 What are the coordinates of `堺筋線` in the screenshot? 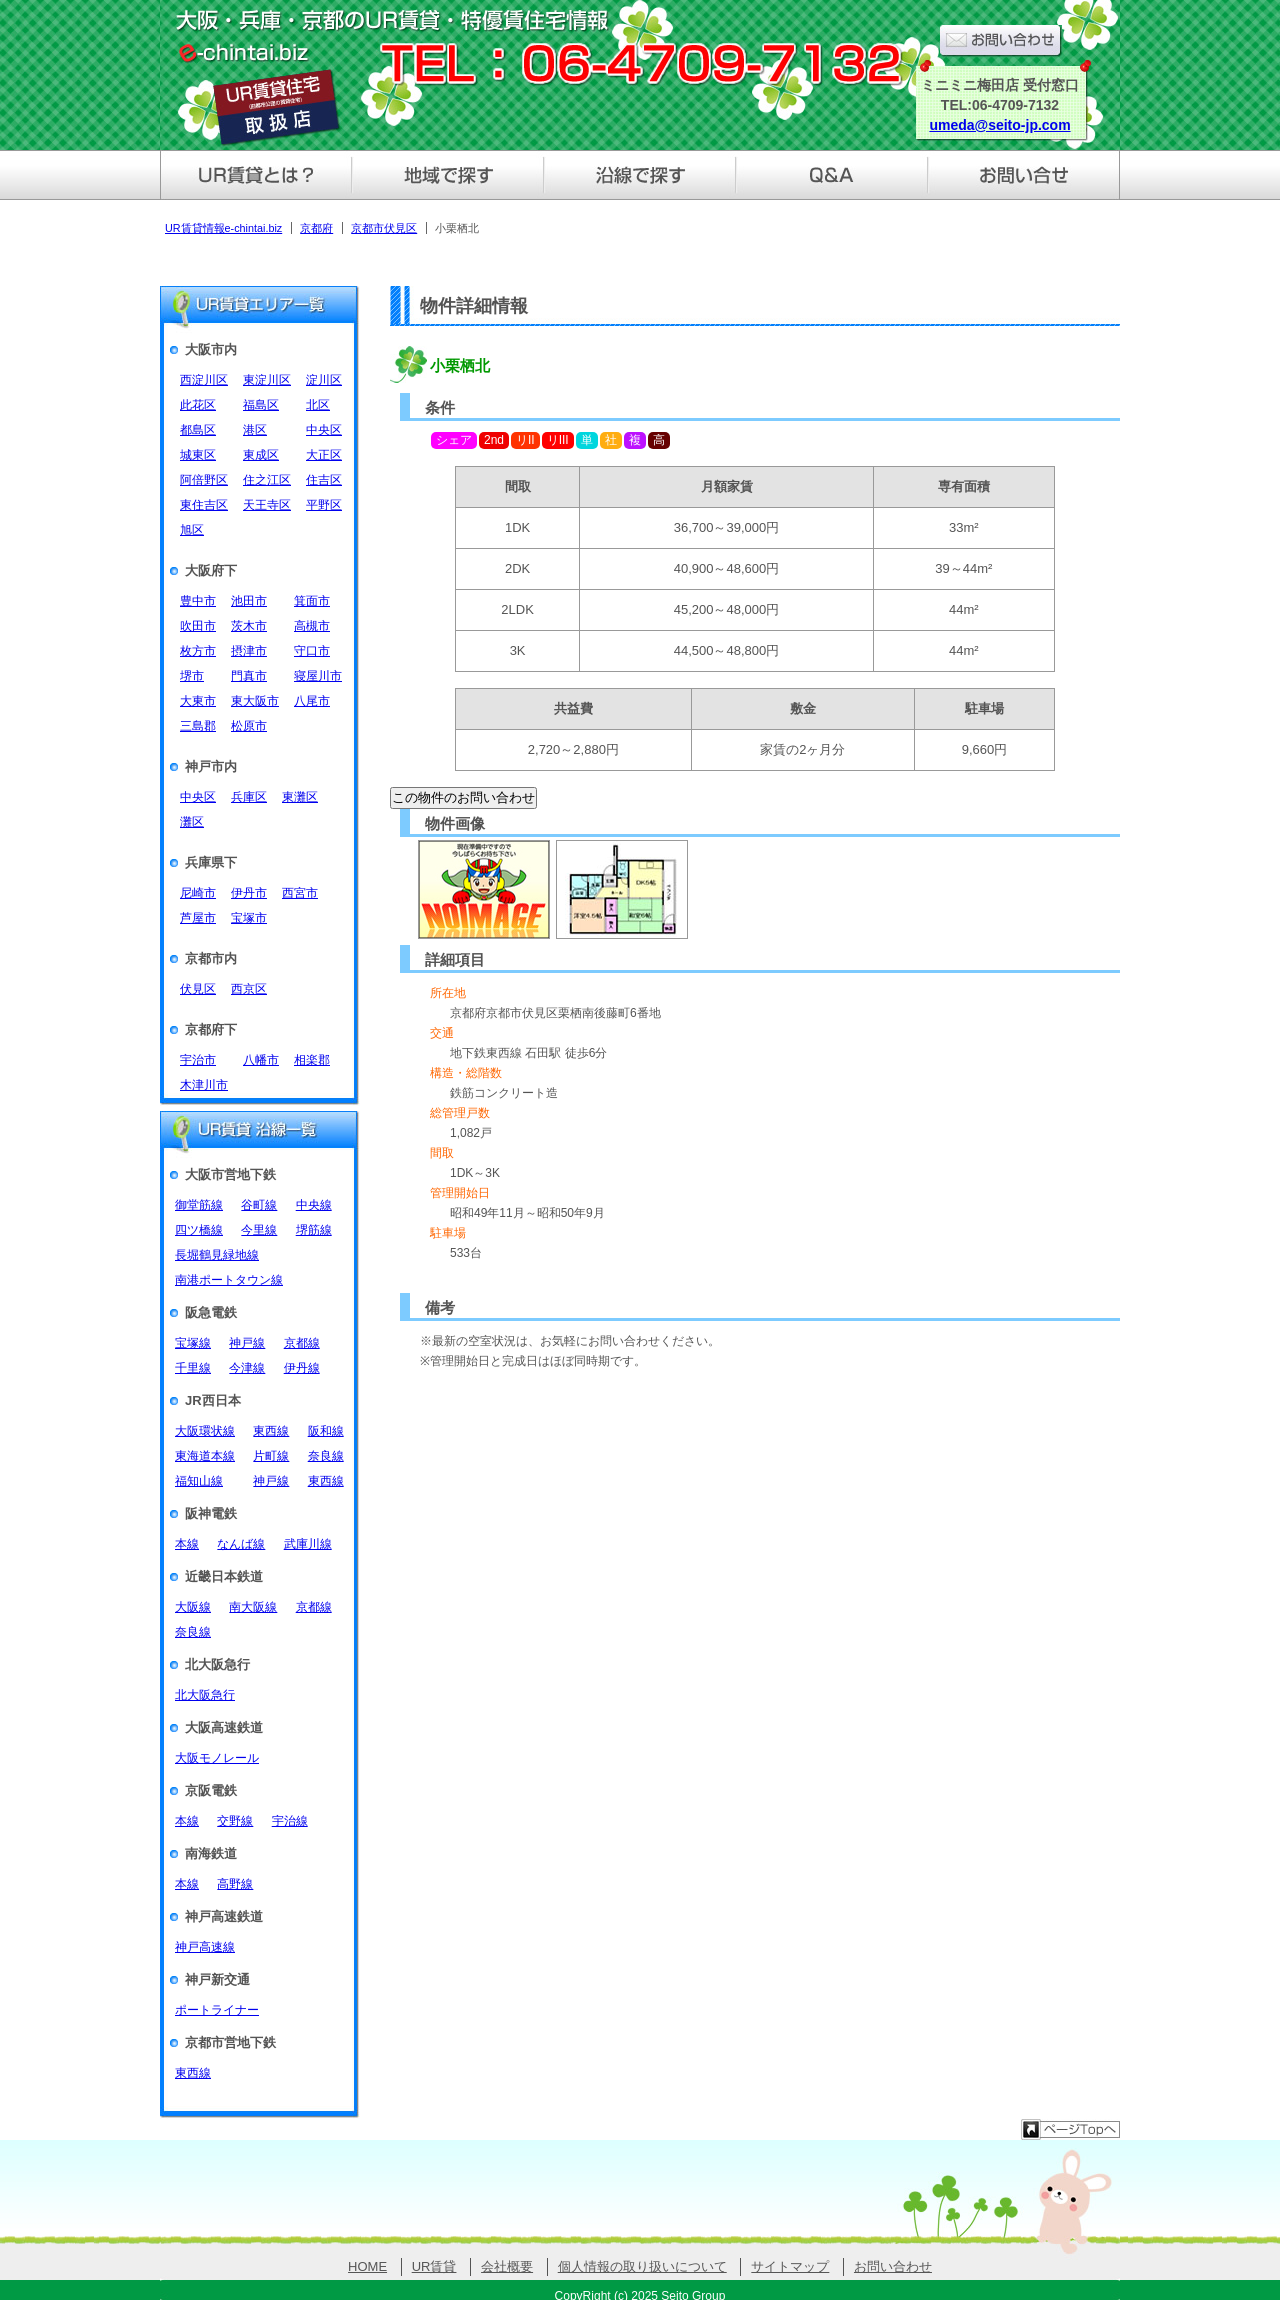 It's located at (314, 1230).